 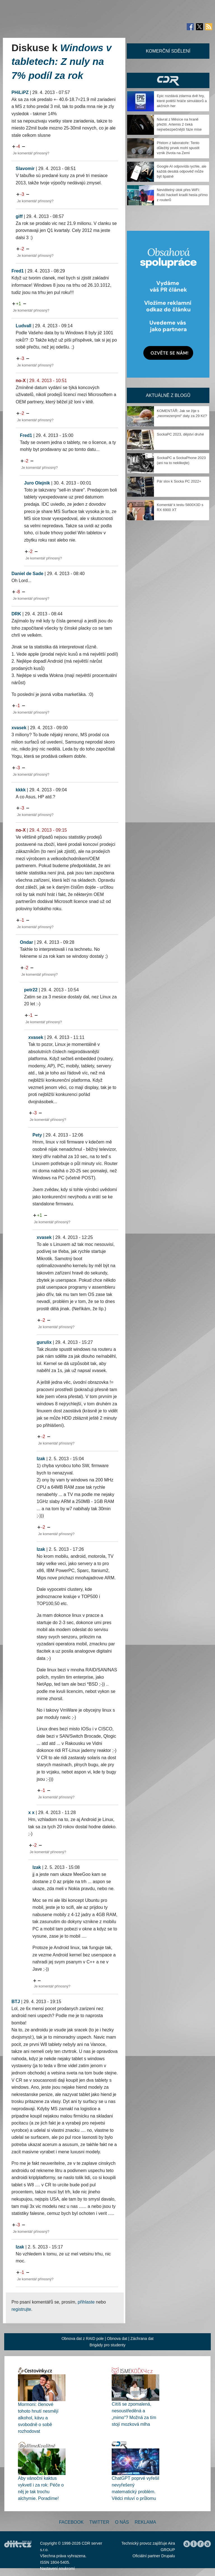 I want to click on přihlaste, so click(x=86, y=2302).